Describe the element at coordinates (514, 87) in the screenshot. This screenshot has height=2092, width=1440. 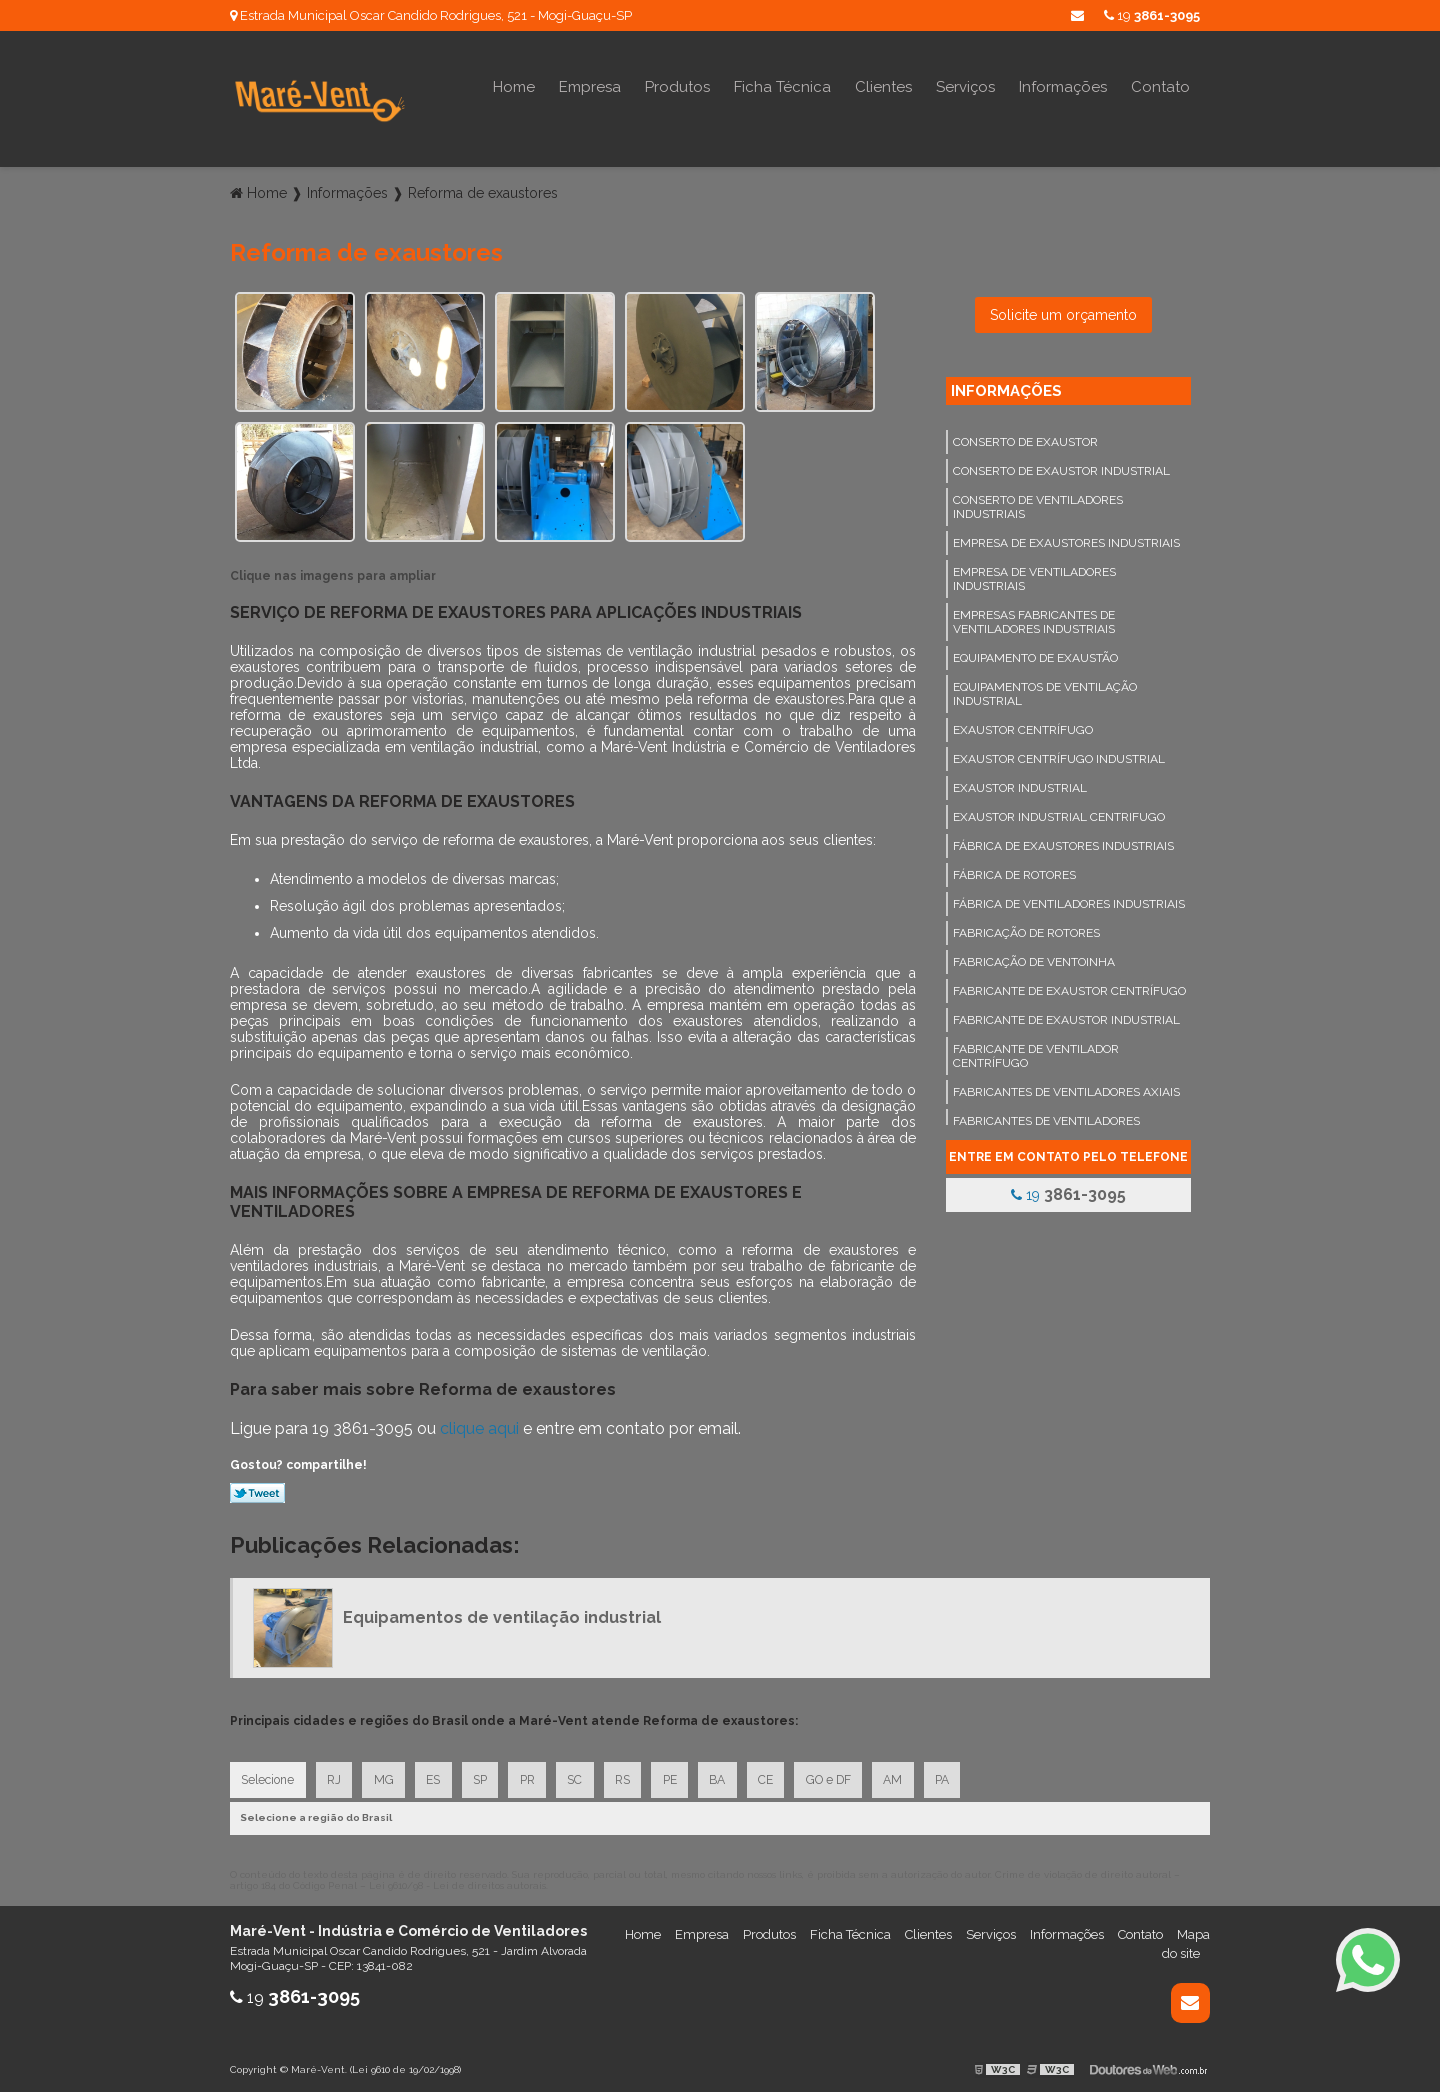
I see `Home` at that location.